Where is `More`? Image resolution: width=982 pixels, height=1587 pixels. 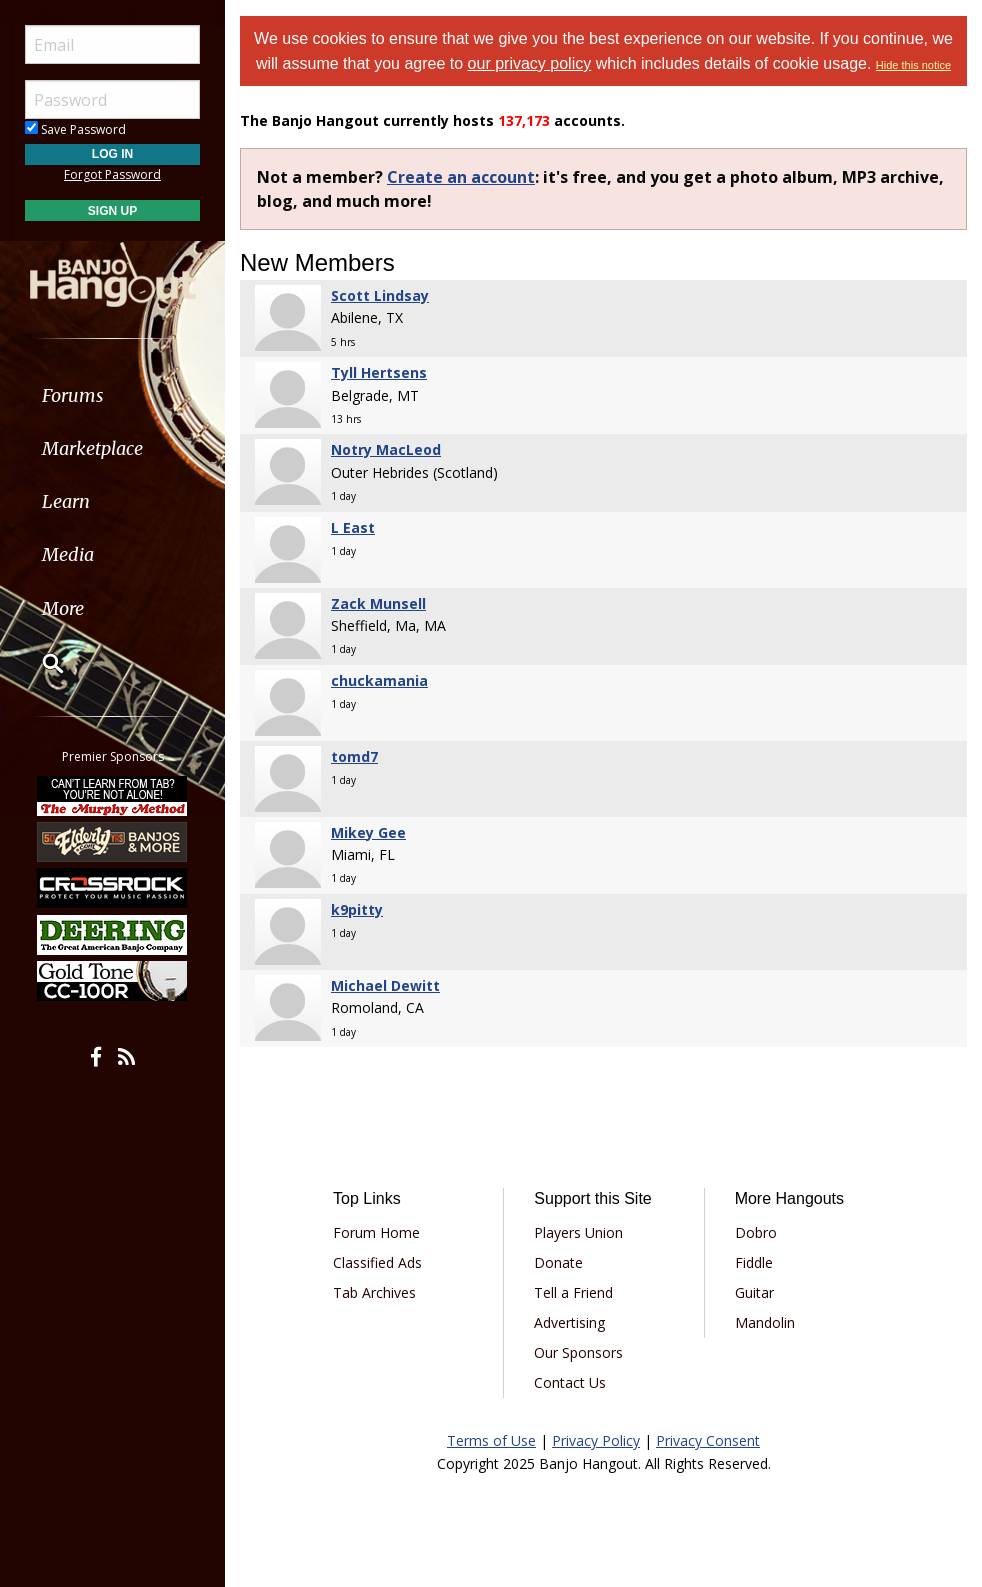
More is located at coordinates (63, 608).